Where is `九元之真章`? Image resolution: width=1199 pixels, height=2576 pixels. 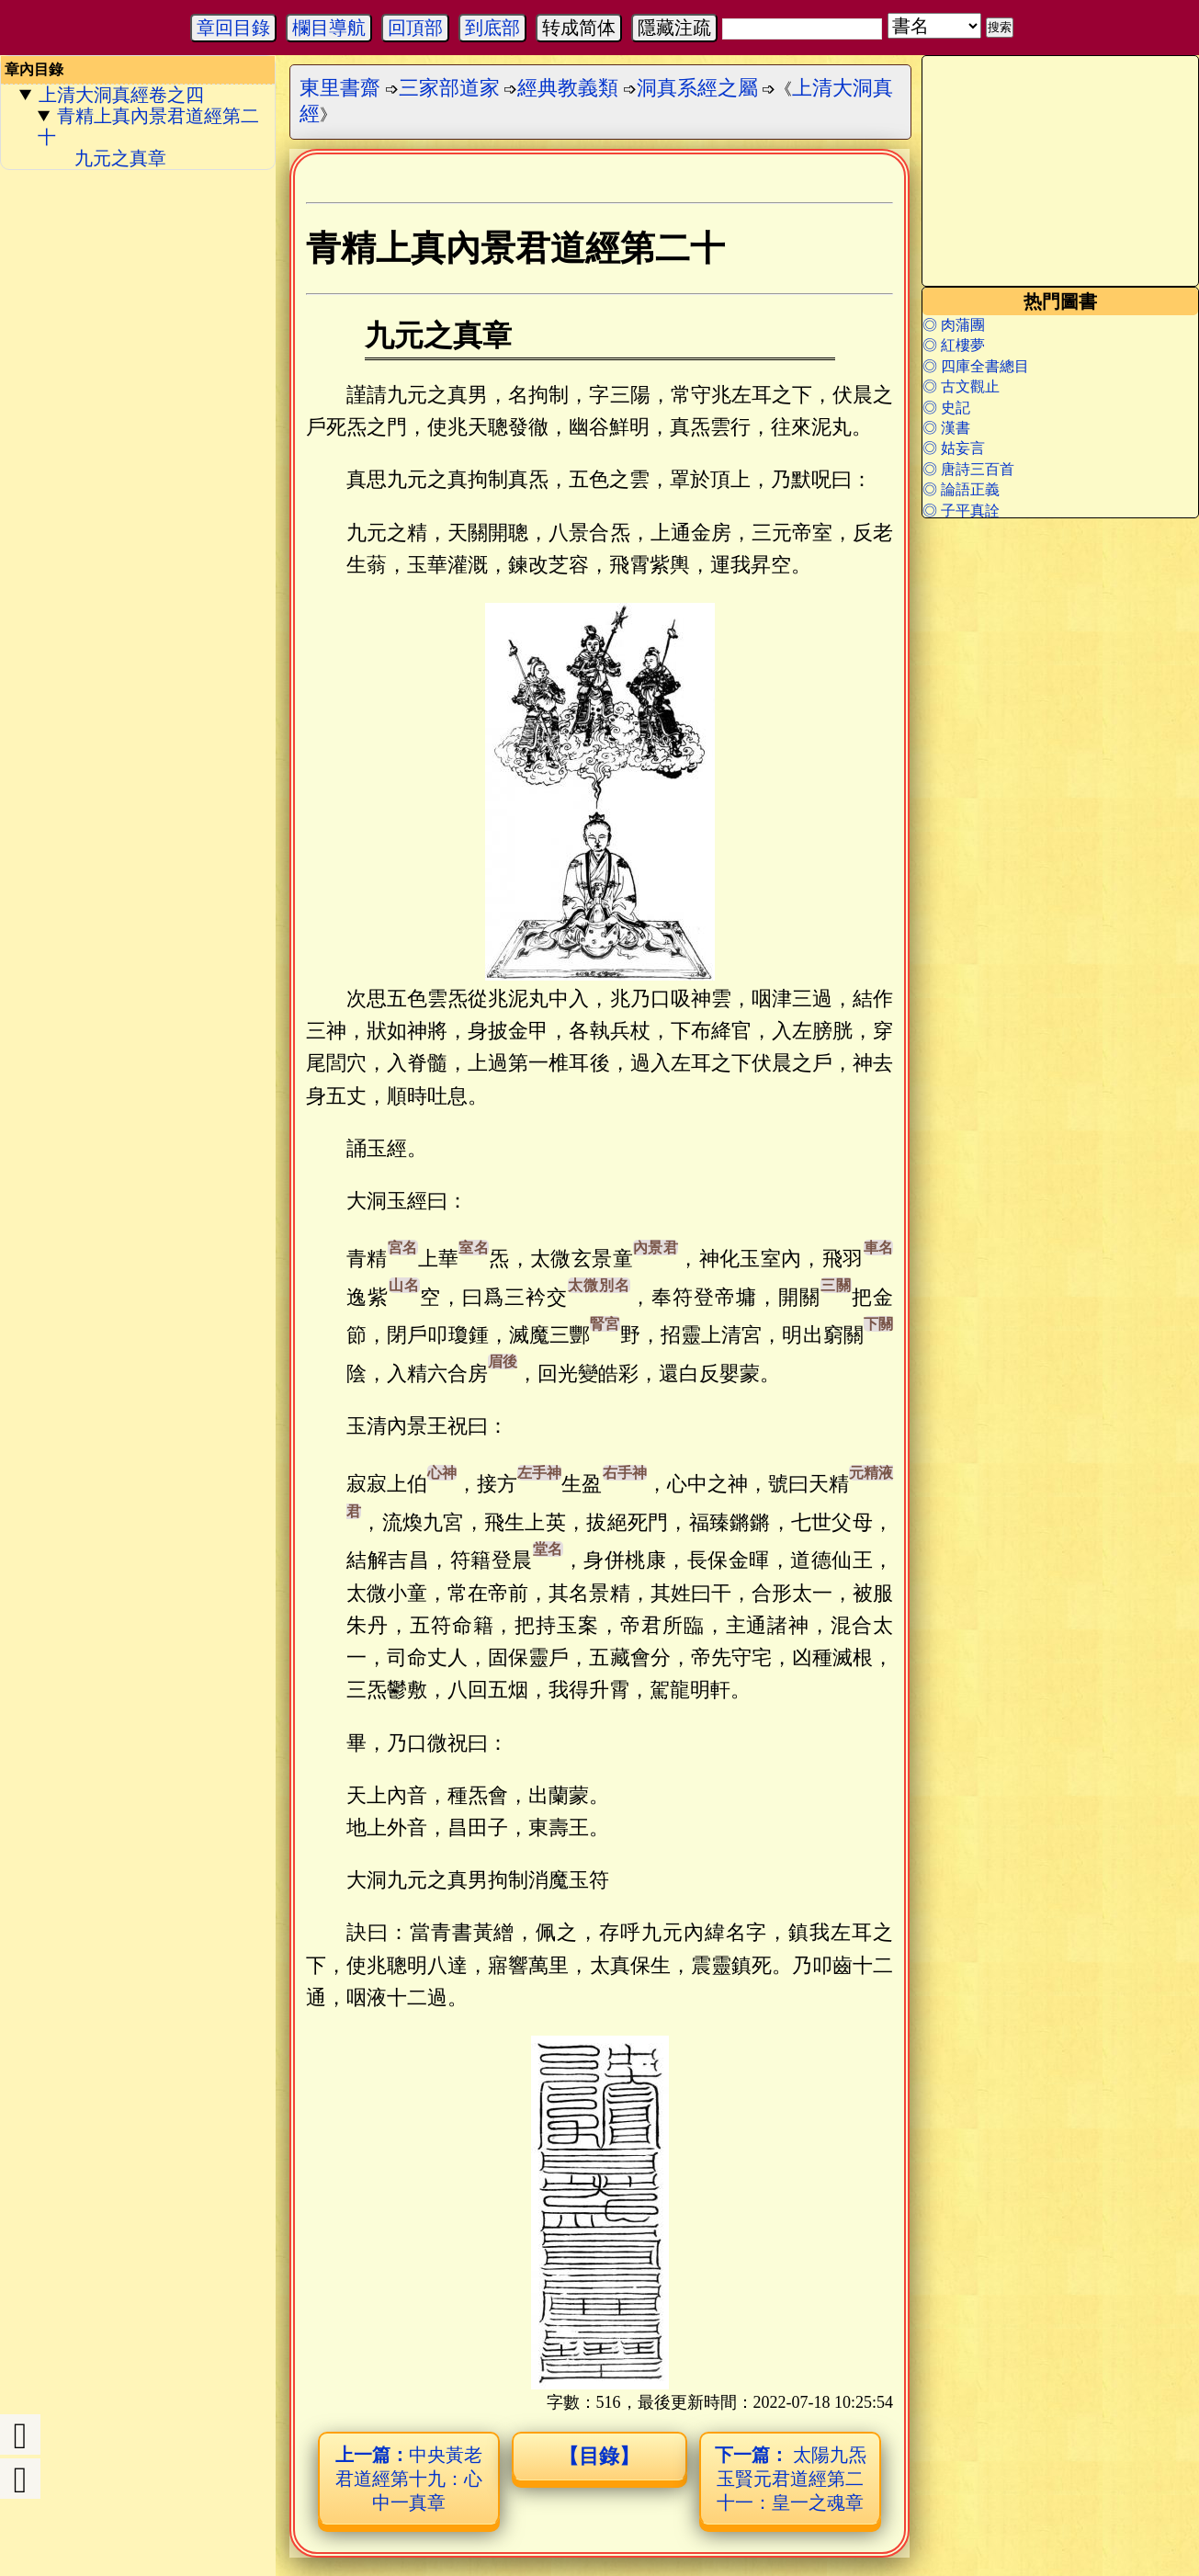
九元之真章 is located at coordinates (120, 158).